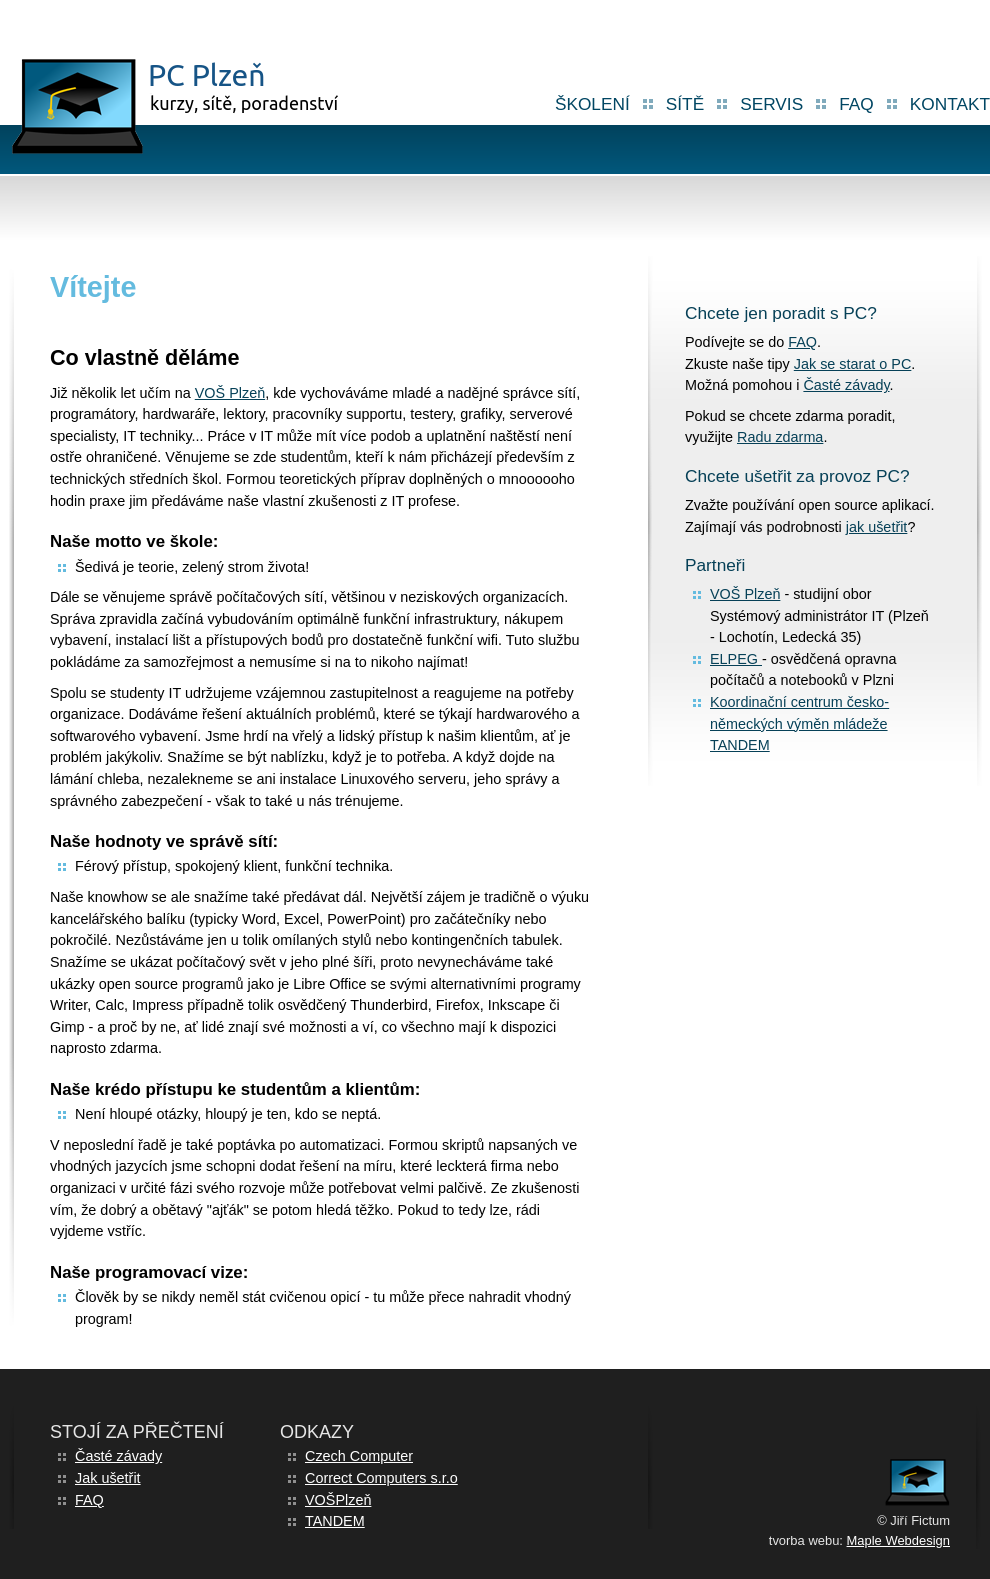 The width and height of the screenshot is (990, 1579). Describe the element at coordinates (950, 104) in the screenshot. I see `Kontakt` at that location.